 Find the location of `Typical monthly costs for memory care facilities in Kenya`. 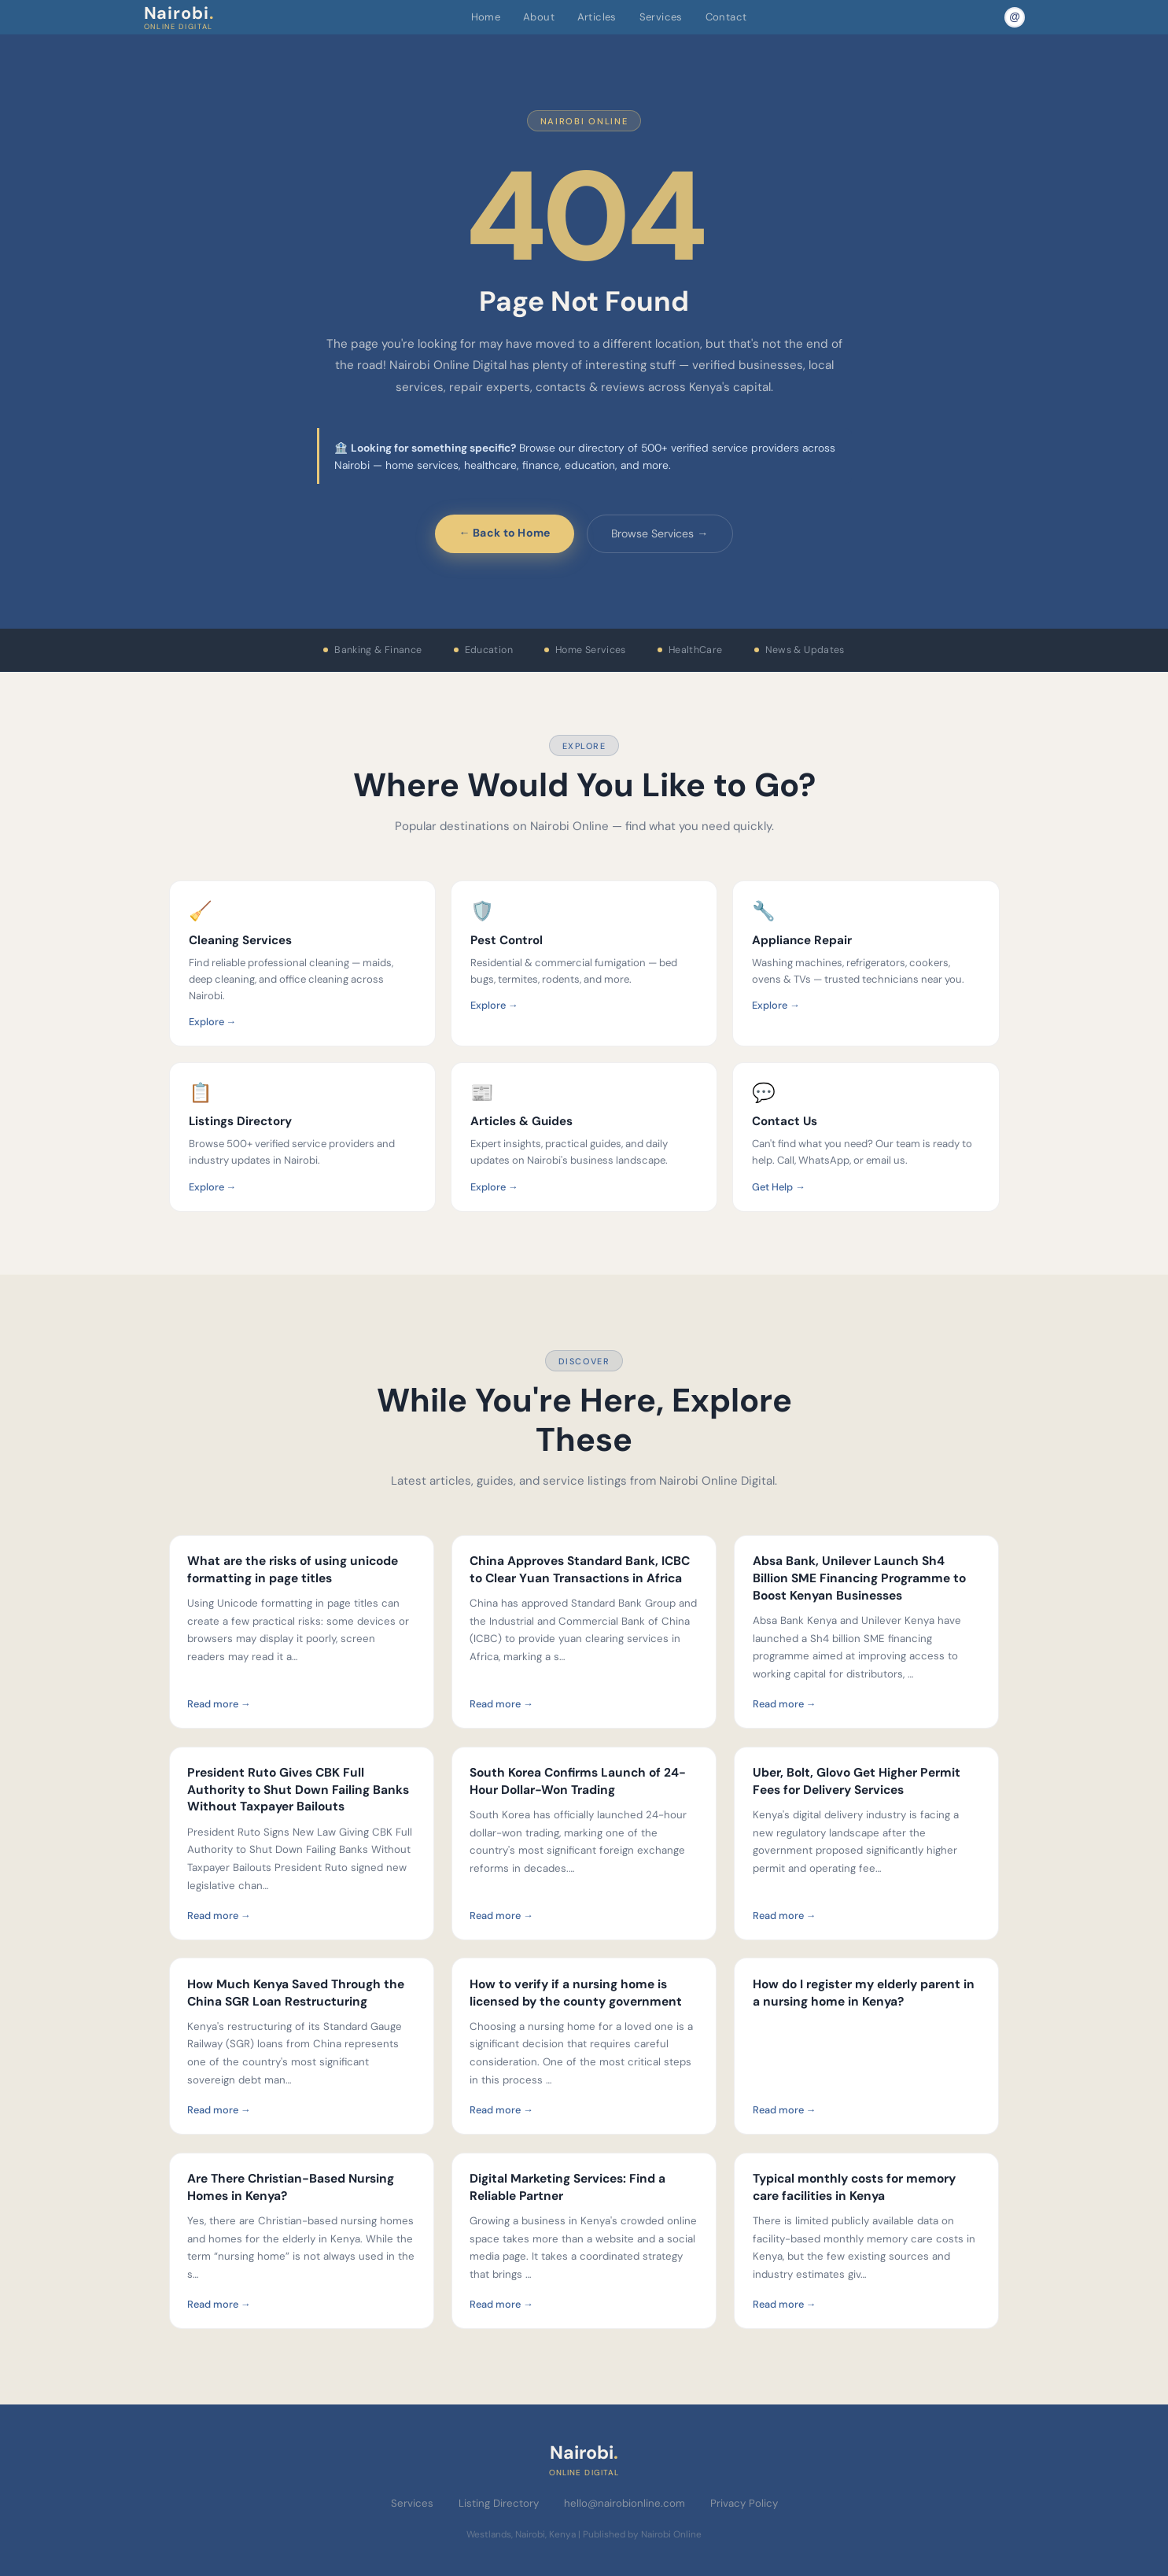

Typical monthly costs for memory care facilities in Kenya is located at coordinates (854, 2187).